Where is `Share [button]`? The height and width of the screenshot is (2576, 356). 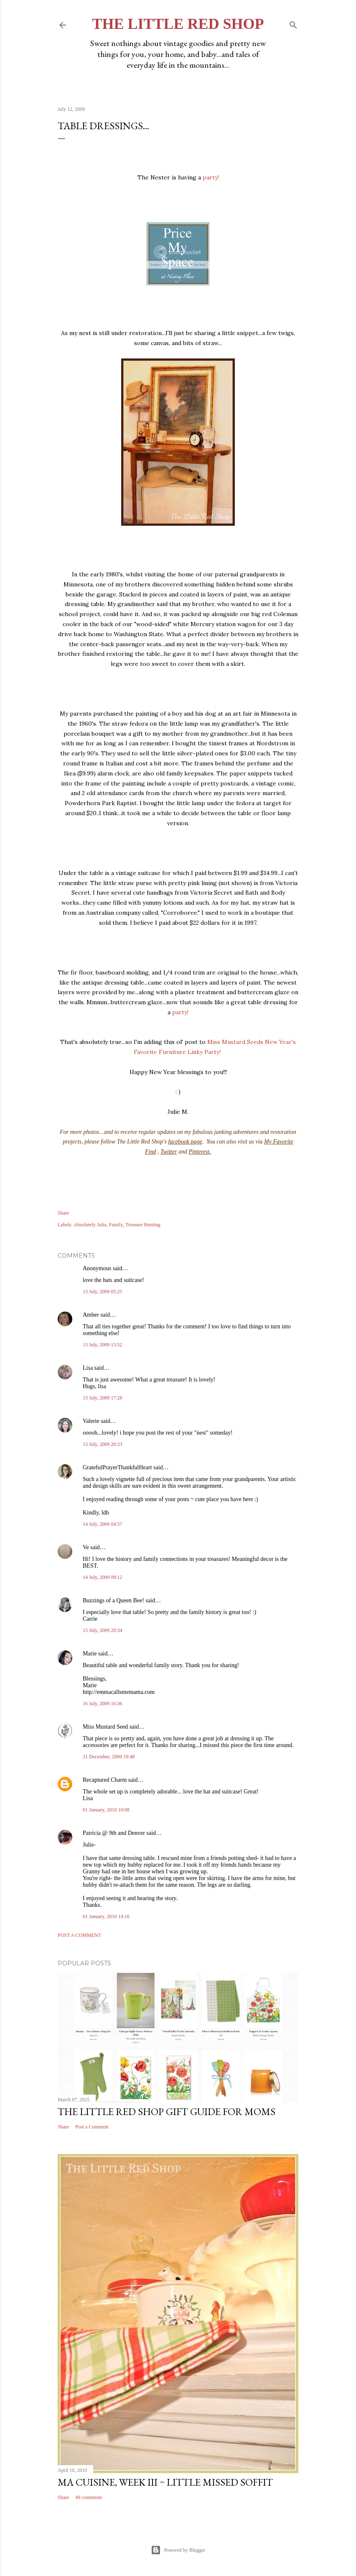
Share [button] is located at coordinates (63, 1213).